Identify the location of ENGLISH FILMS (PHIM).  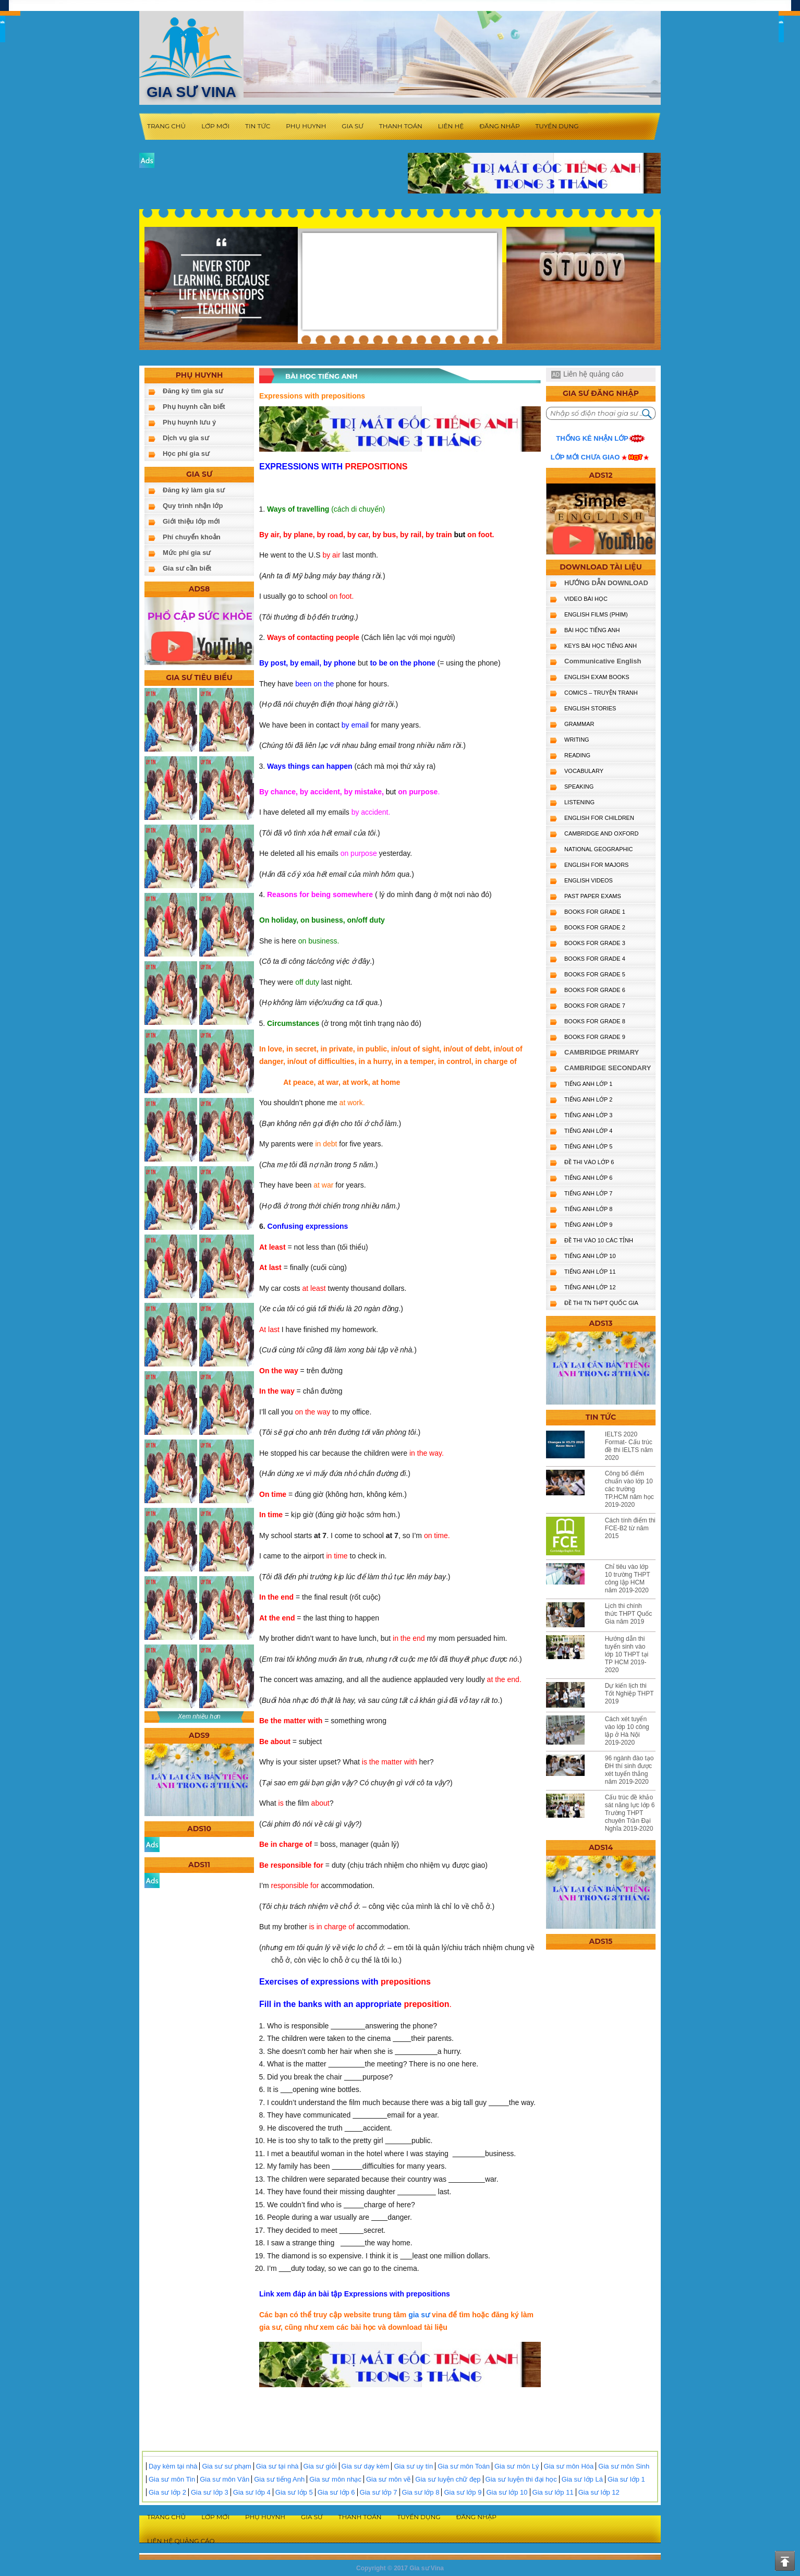
(596, 614).